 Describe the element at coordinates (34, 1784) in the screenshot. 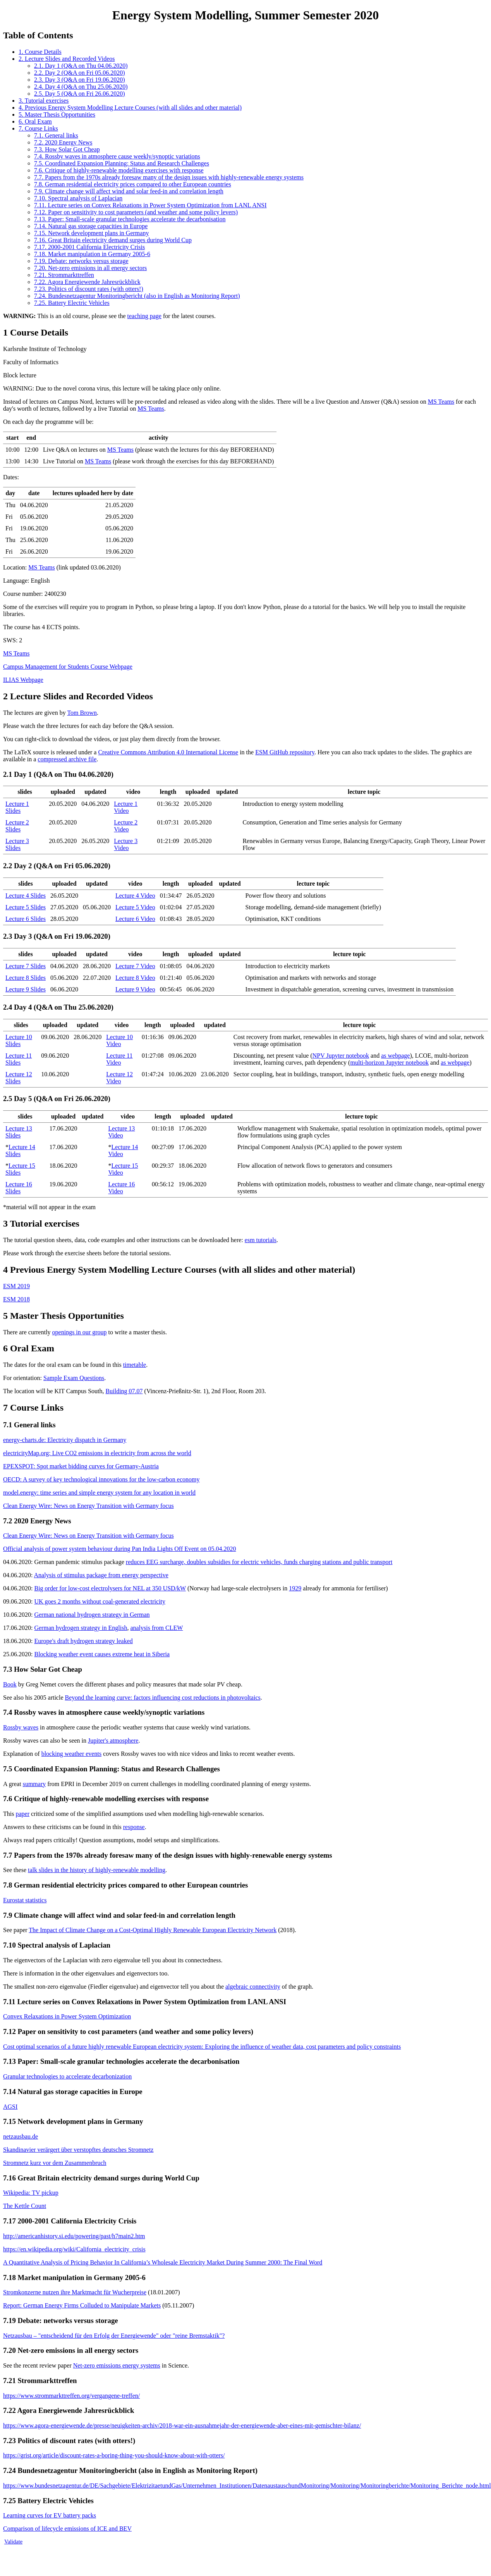

I see `summary` at that location.